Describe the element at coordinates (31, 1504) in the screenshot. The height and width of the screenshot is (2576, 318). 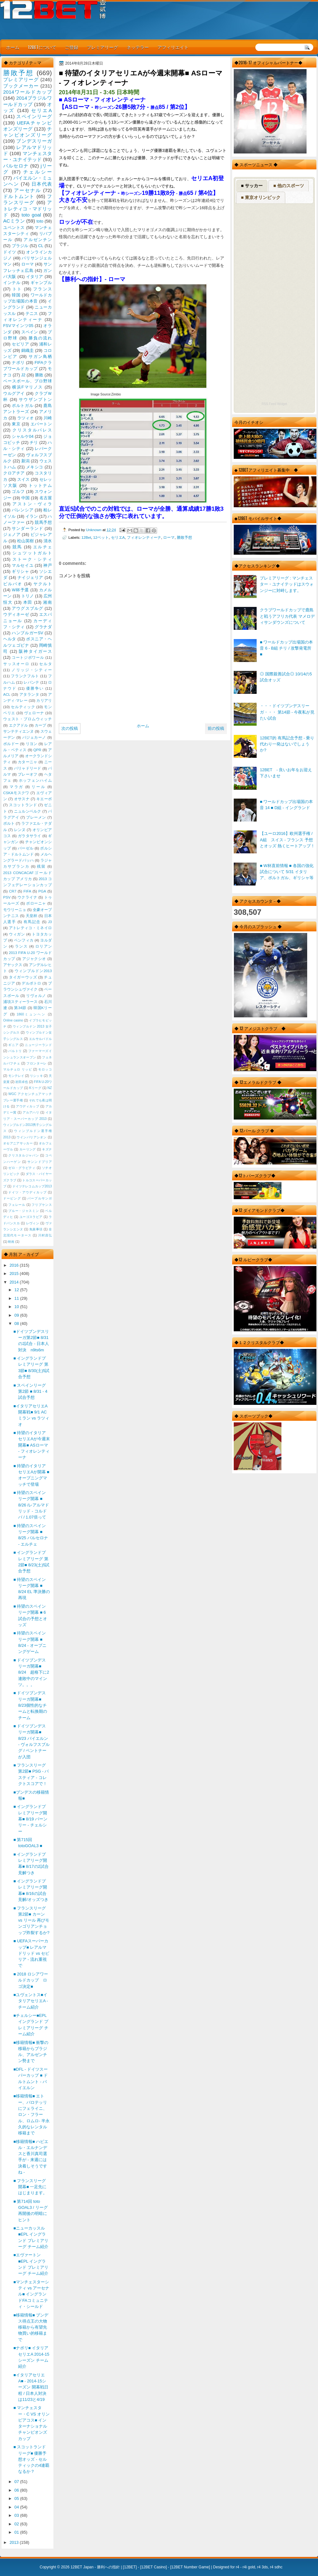
I see `■ 待望のスペインリーグ開幕 ■ 8/26 /レアルマドリッド - コルドバ / 1.07倍って` at that location.